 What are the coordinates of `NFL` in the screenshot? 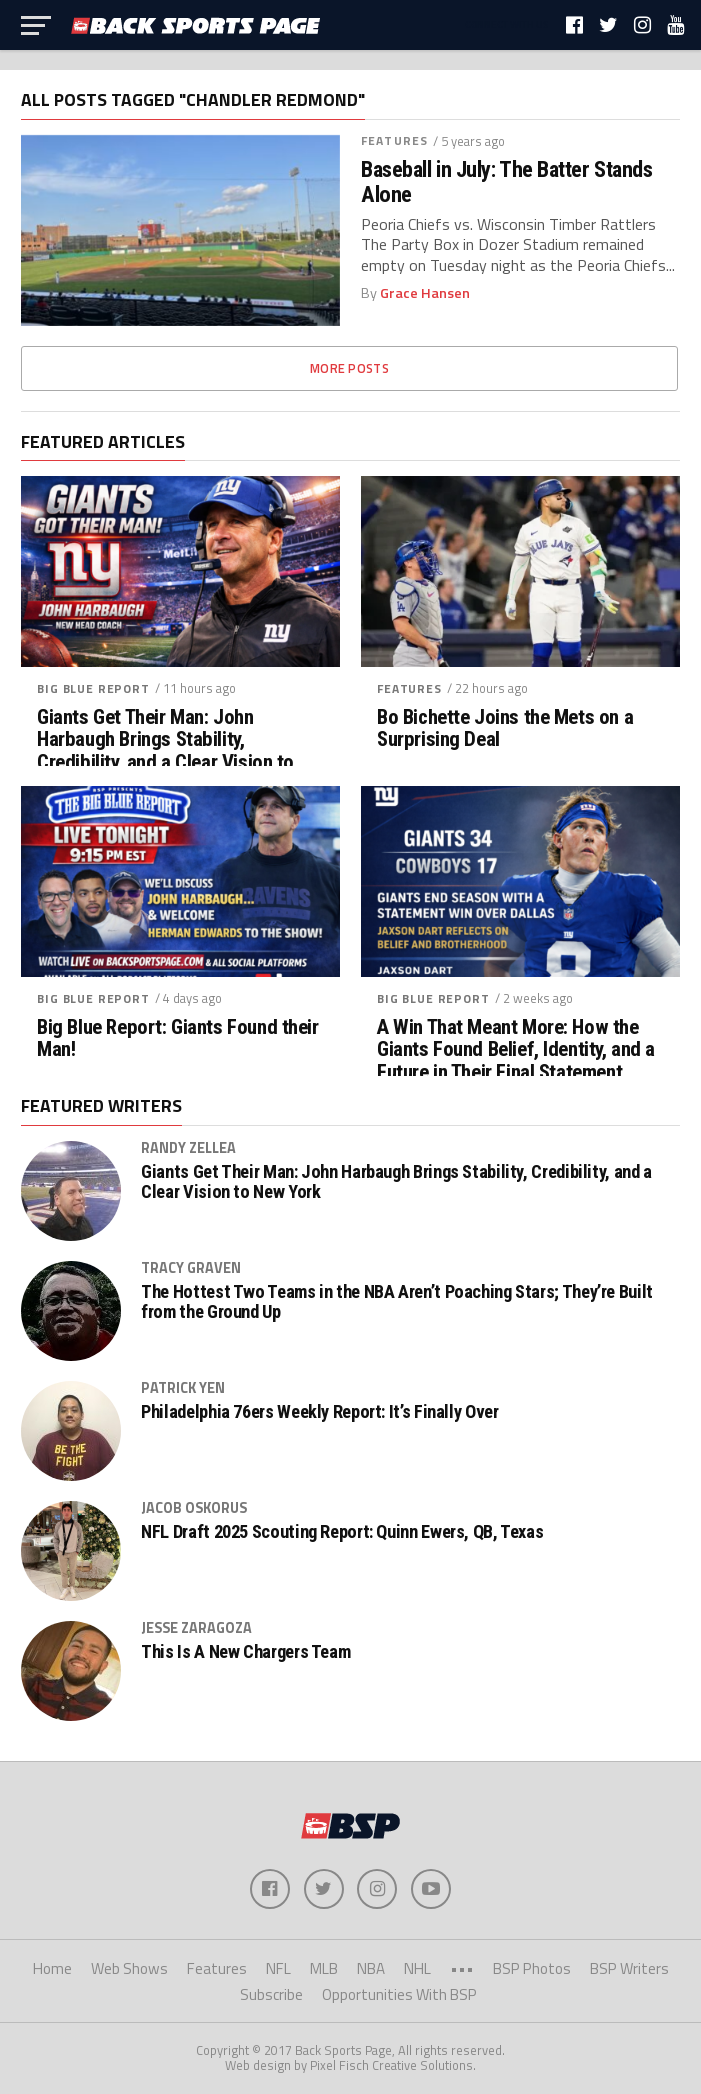 It's located at (278, 1968).